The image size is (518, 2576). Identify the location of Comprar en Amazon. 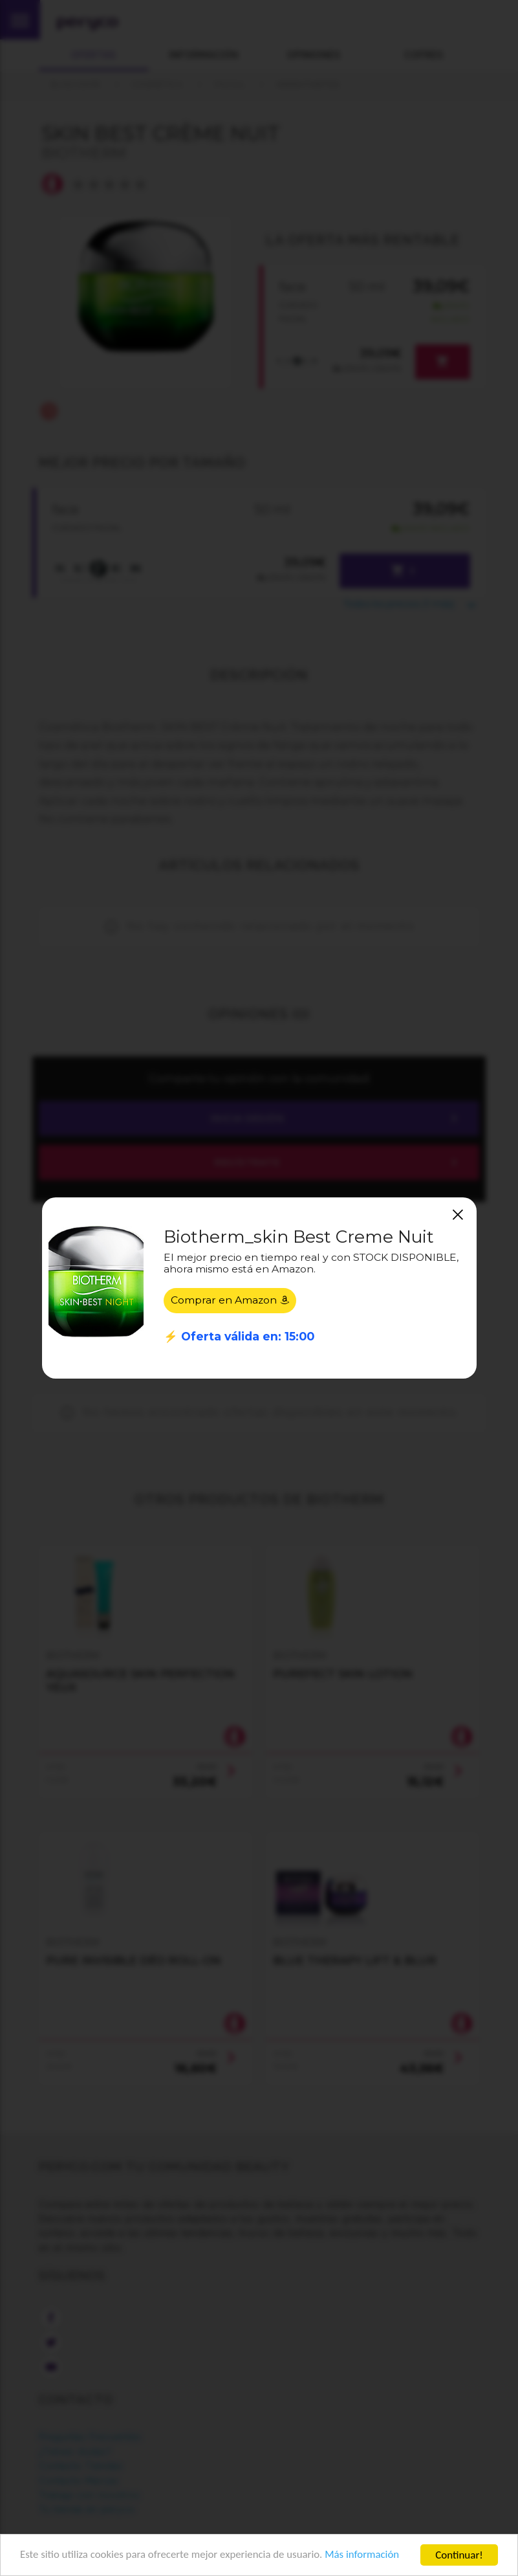
(230, 1300).